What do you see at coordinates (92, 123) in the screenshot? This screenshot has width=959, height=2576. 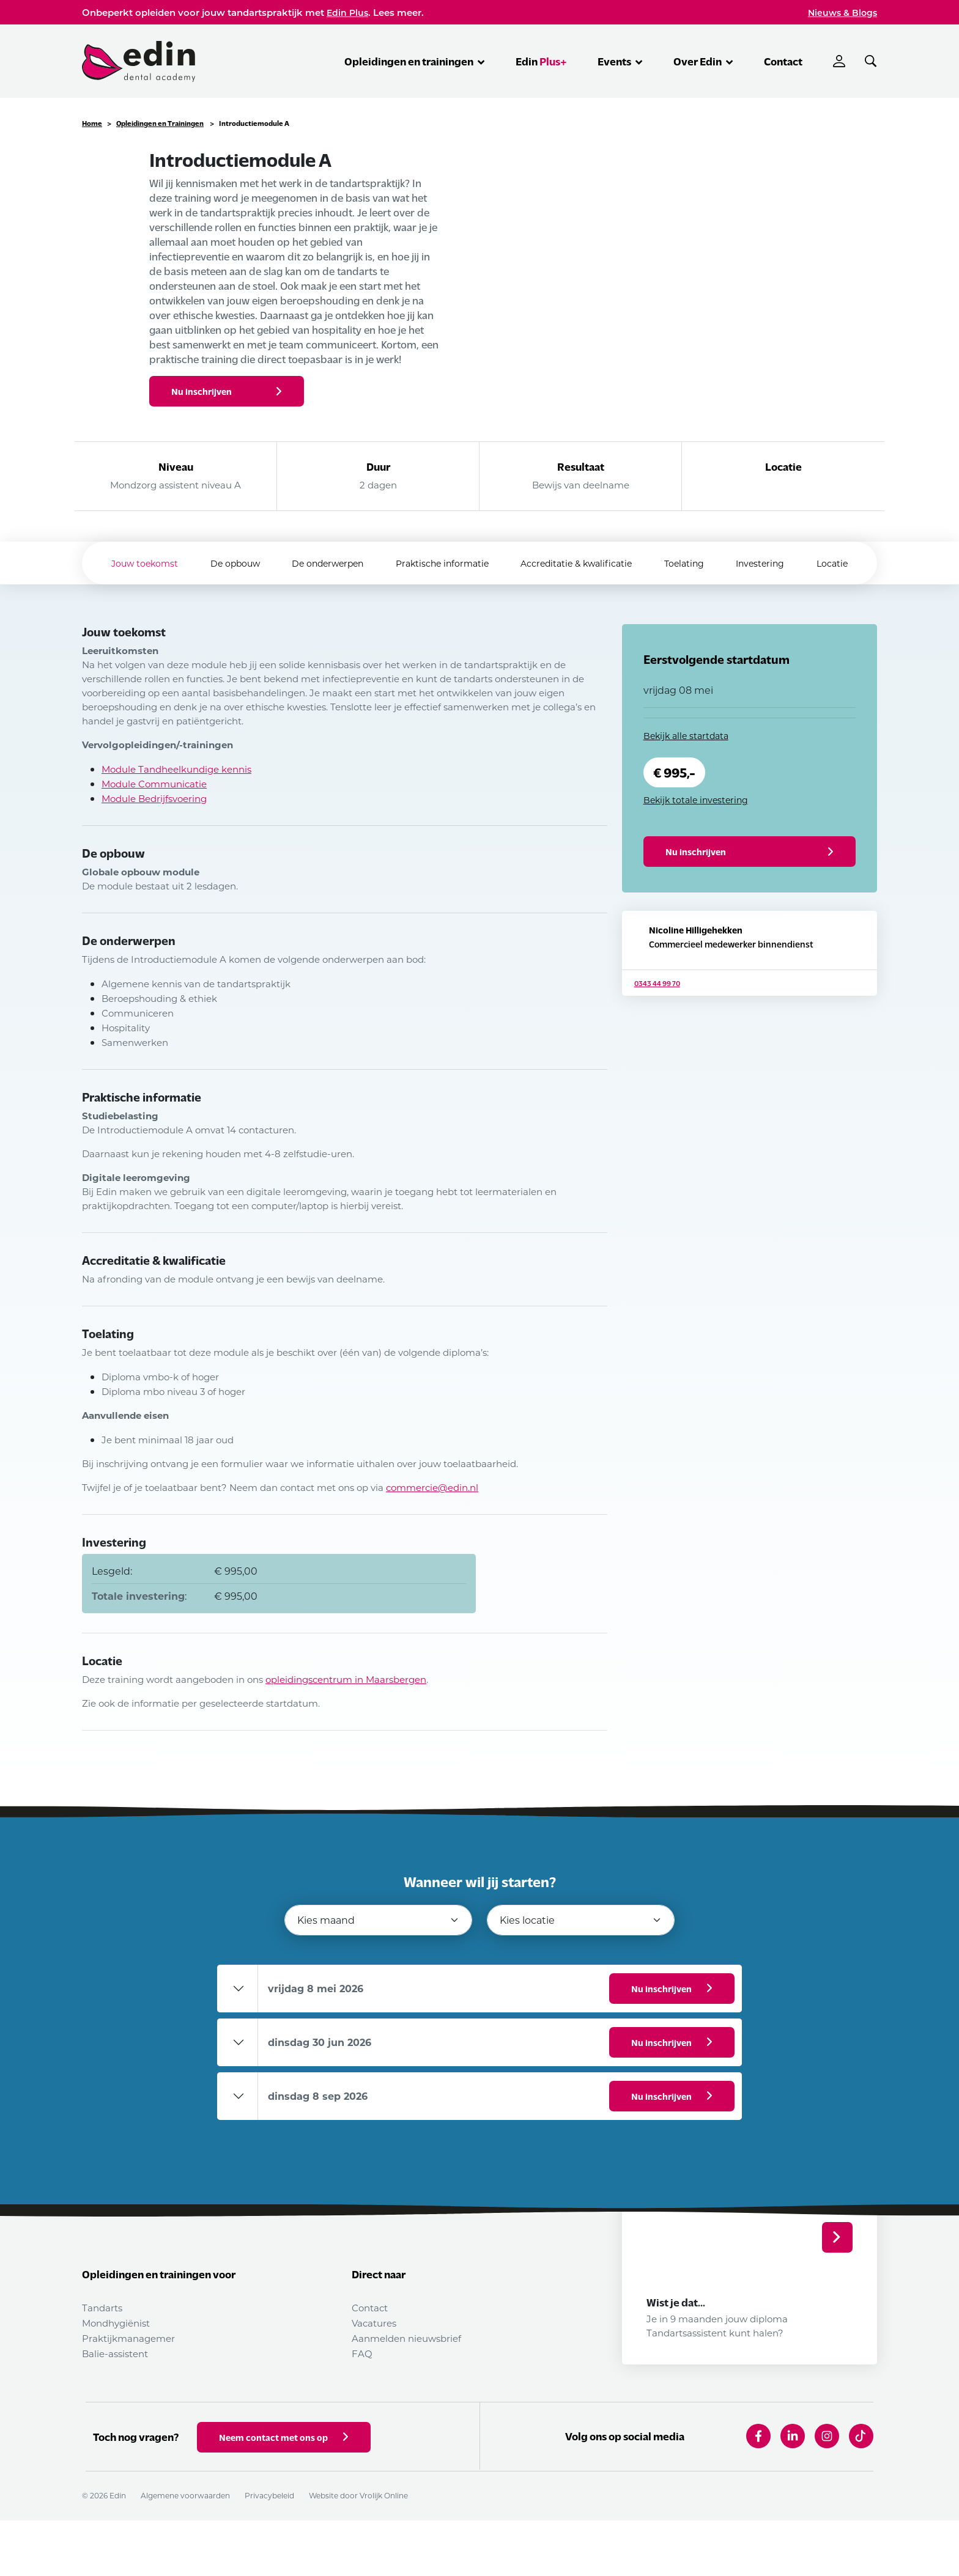 I see `Home` at bounding box center [92, 123].